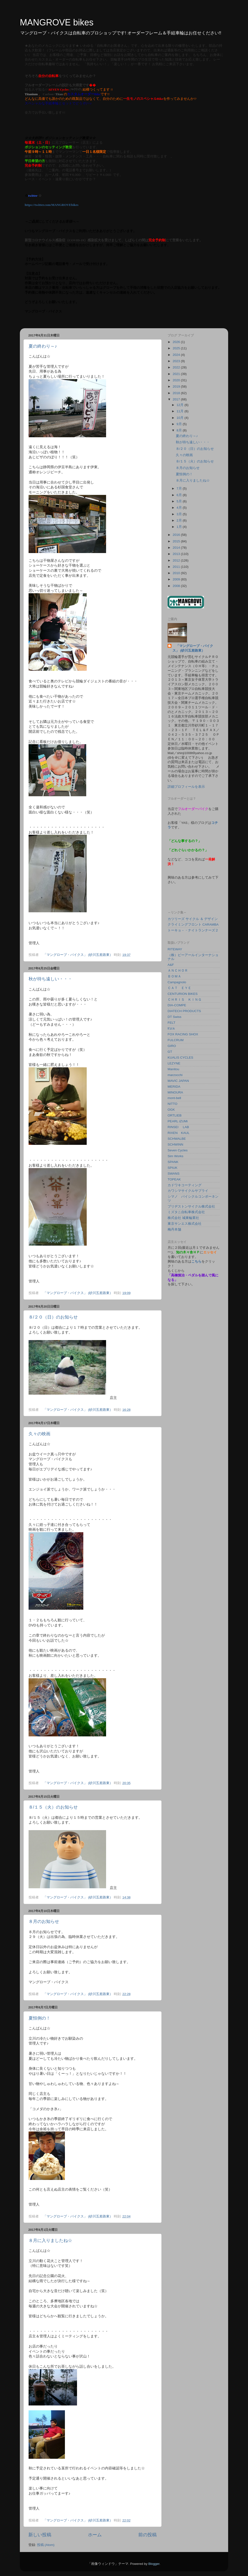  Describe the element at coordinates (39, 1433) in the screenshot. I see `久々の映画` at that location.